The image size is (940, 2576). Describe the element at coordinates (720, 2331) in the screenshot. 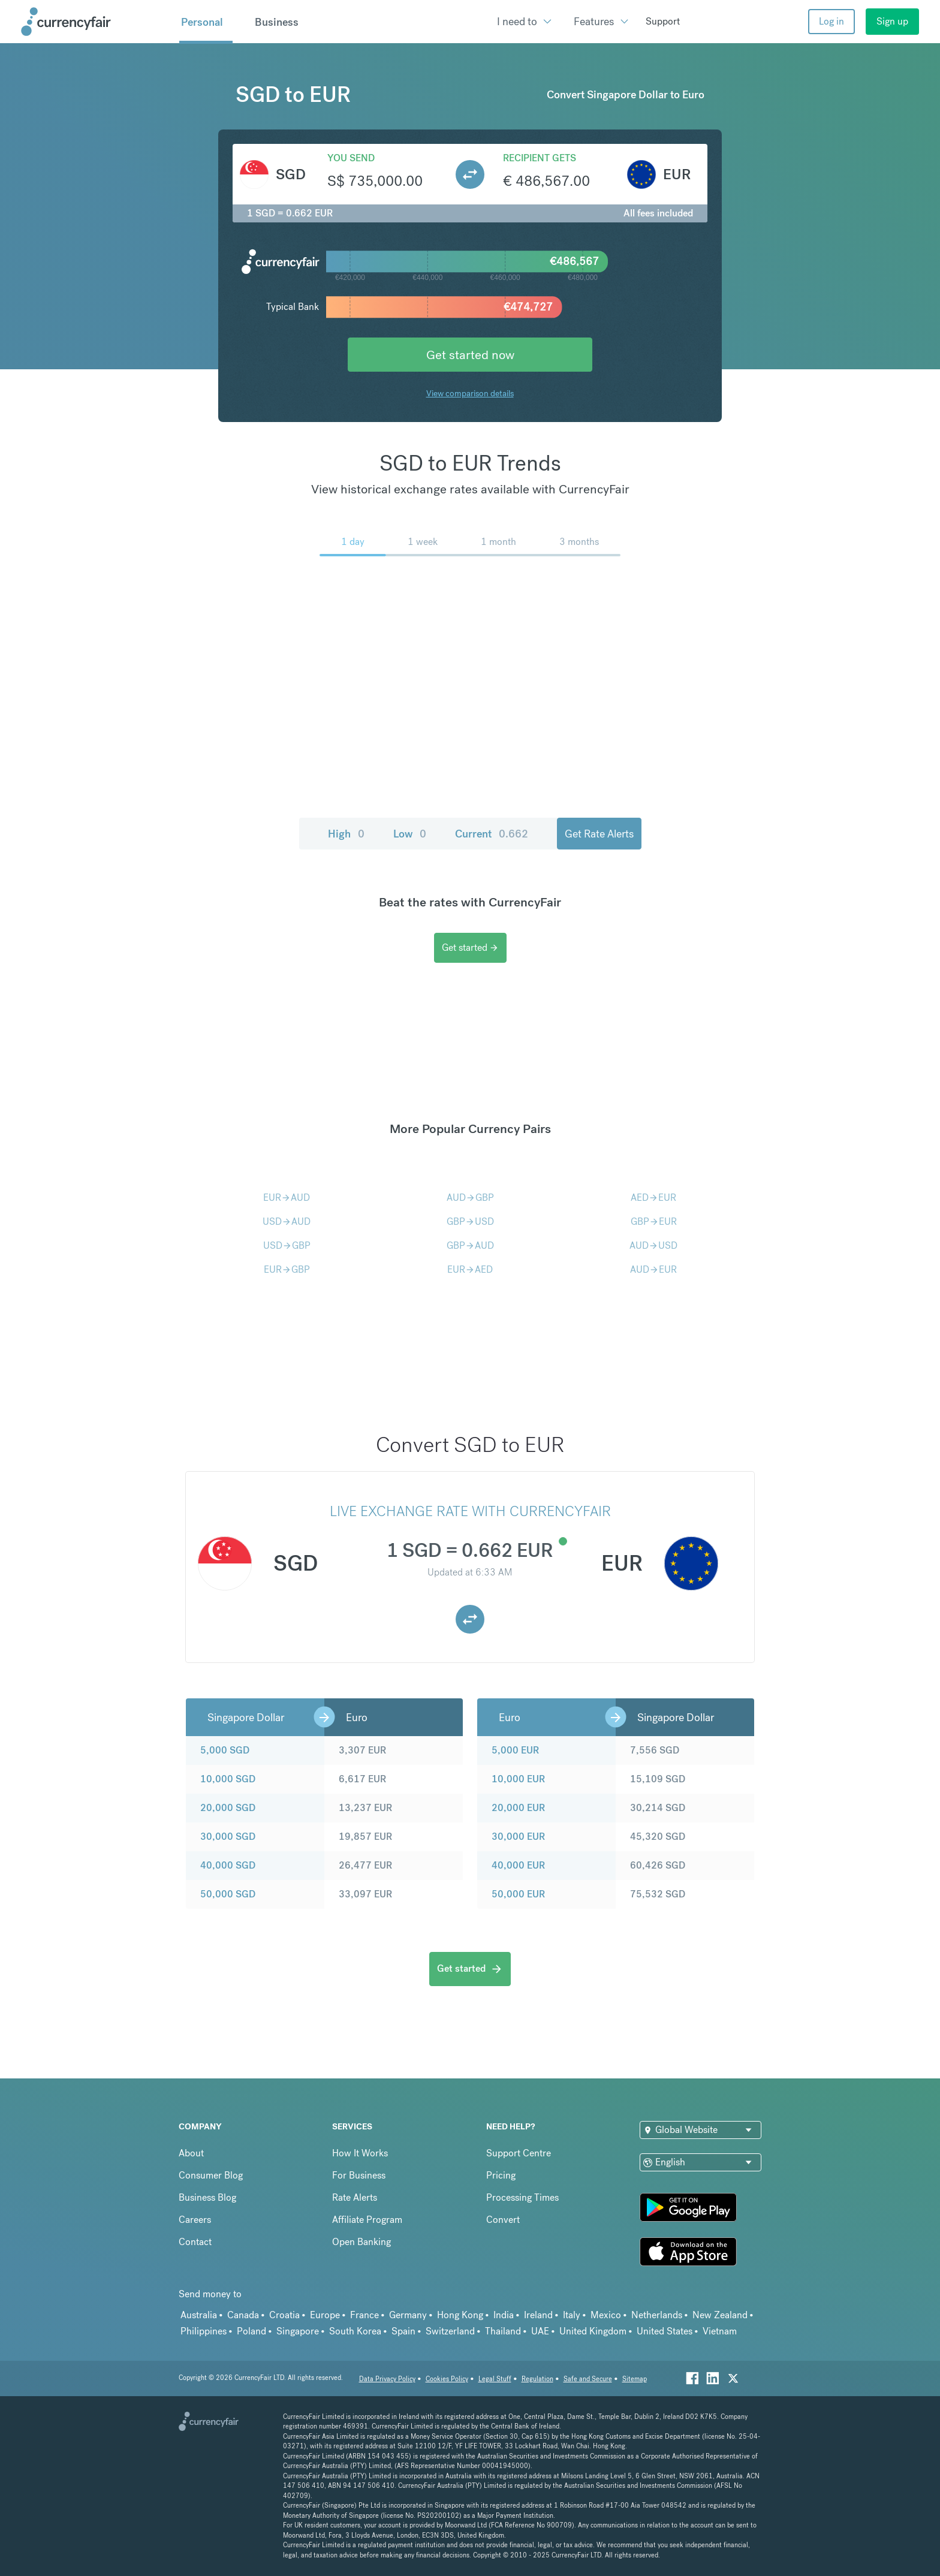

I see `Vietnam` at that location.